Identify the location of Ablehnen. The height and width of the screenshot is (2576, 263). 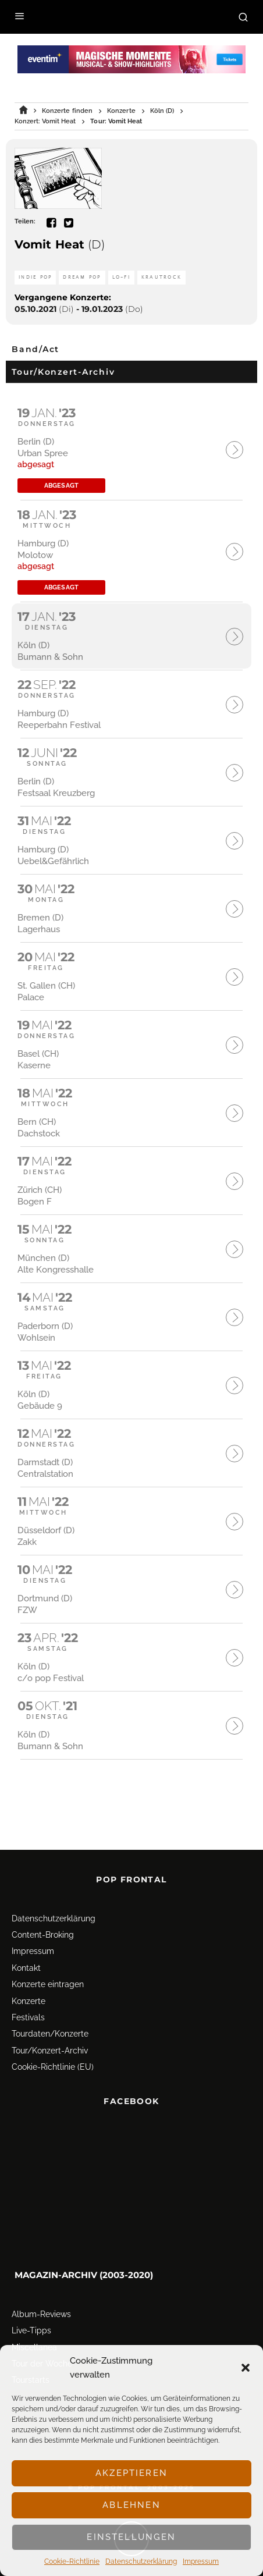
(131, 2505).